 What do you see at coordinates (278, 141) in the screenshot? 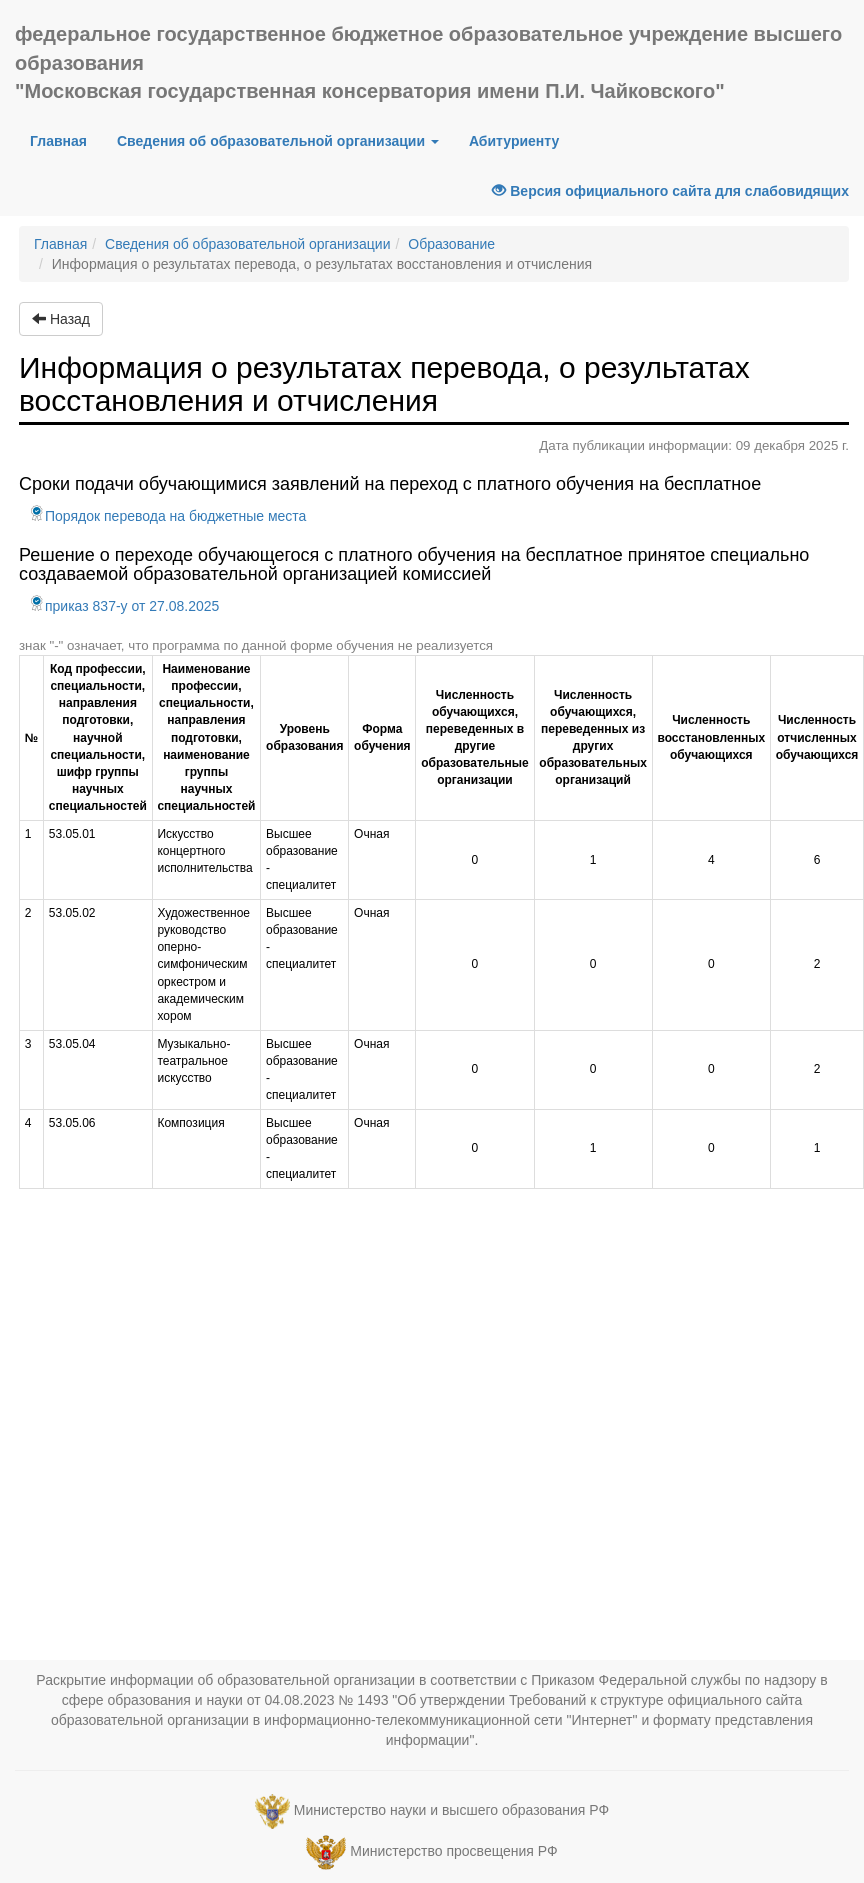
I see `Сведения об образовательной организации [button]` at bounding box center [278, 141].